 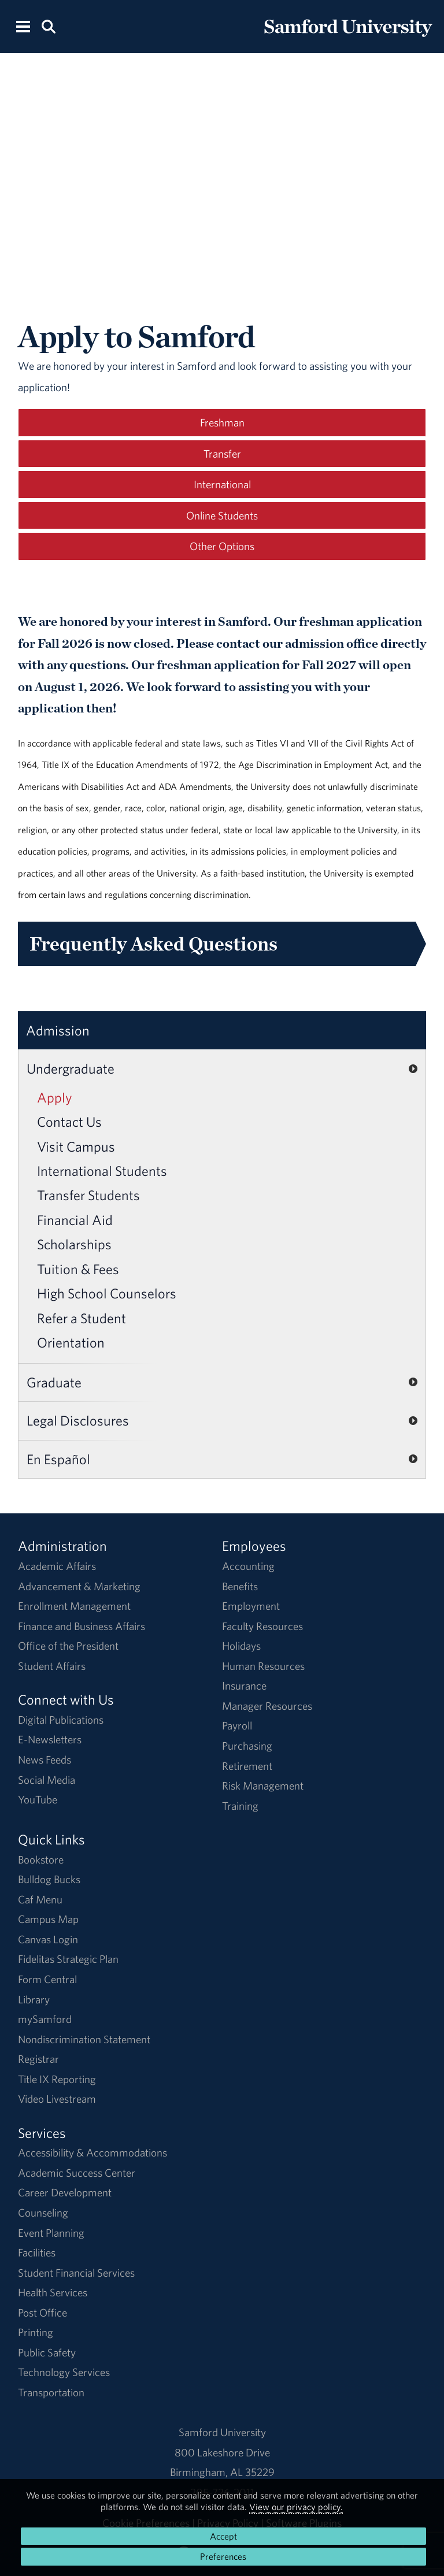 I want to click on Apply, so click(x=54, y=1097).